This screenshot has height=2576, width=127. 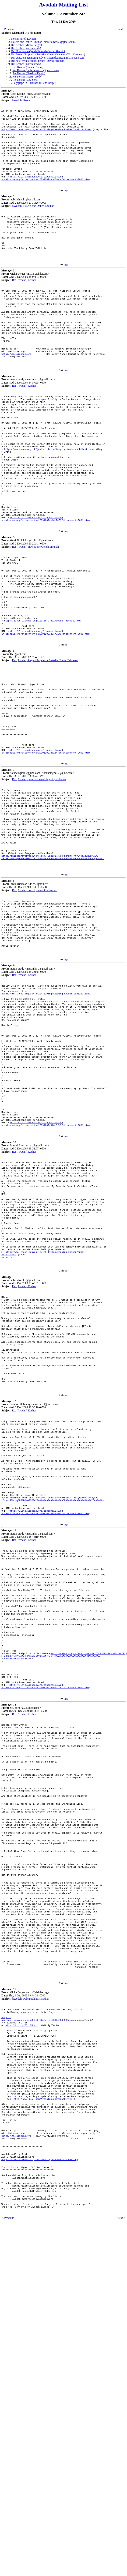 What do you see at coordinates (45, 584) in the screenshot?
I see `http://lists.aishdas.org/pipermail/avod ah-aishdas.org/attachments/20091202/e1db7e59/attachment-0001.htm` at bounding box center [45, 584].